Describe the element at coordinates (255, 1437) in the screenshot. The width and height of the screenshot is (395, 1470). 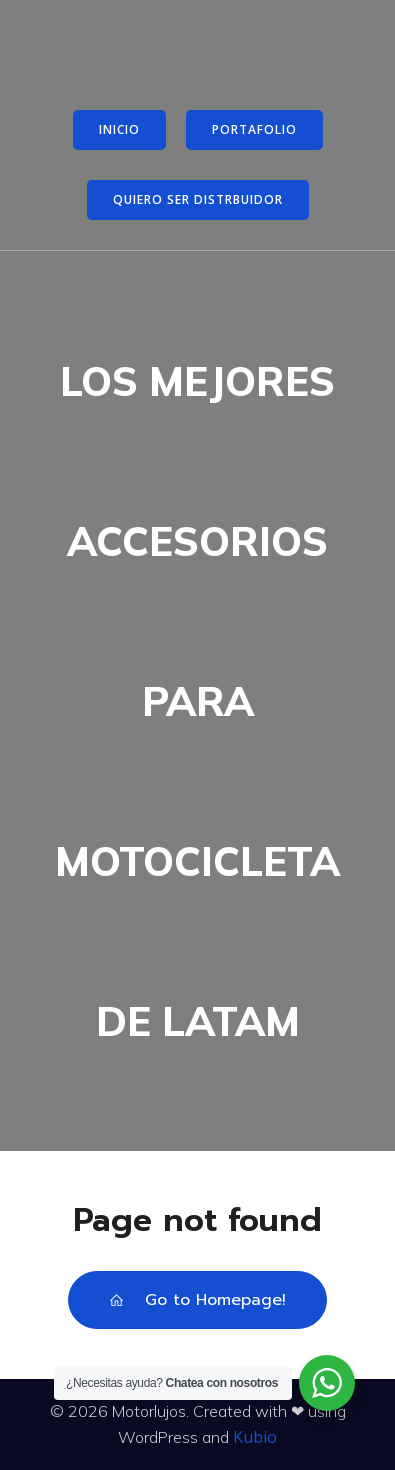
I see `Kubio` at that location.